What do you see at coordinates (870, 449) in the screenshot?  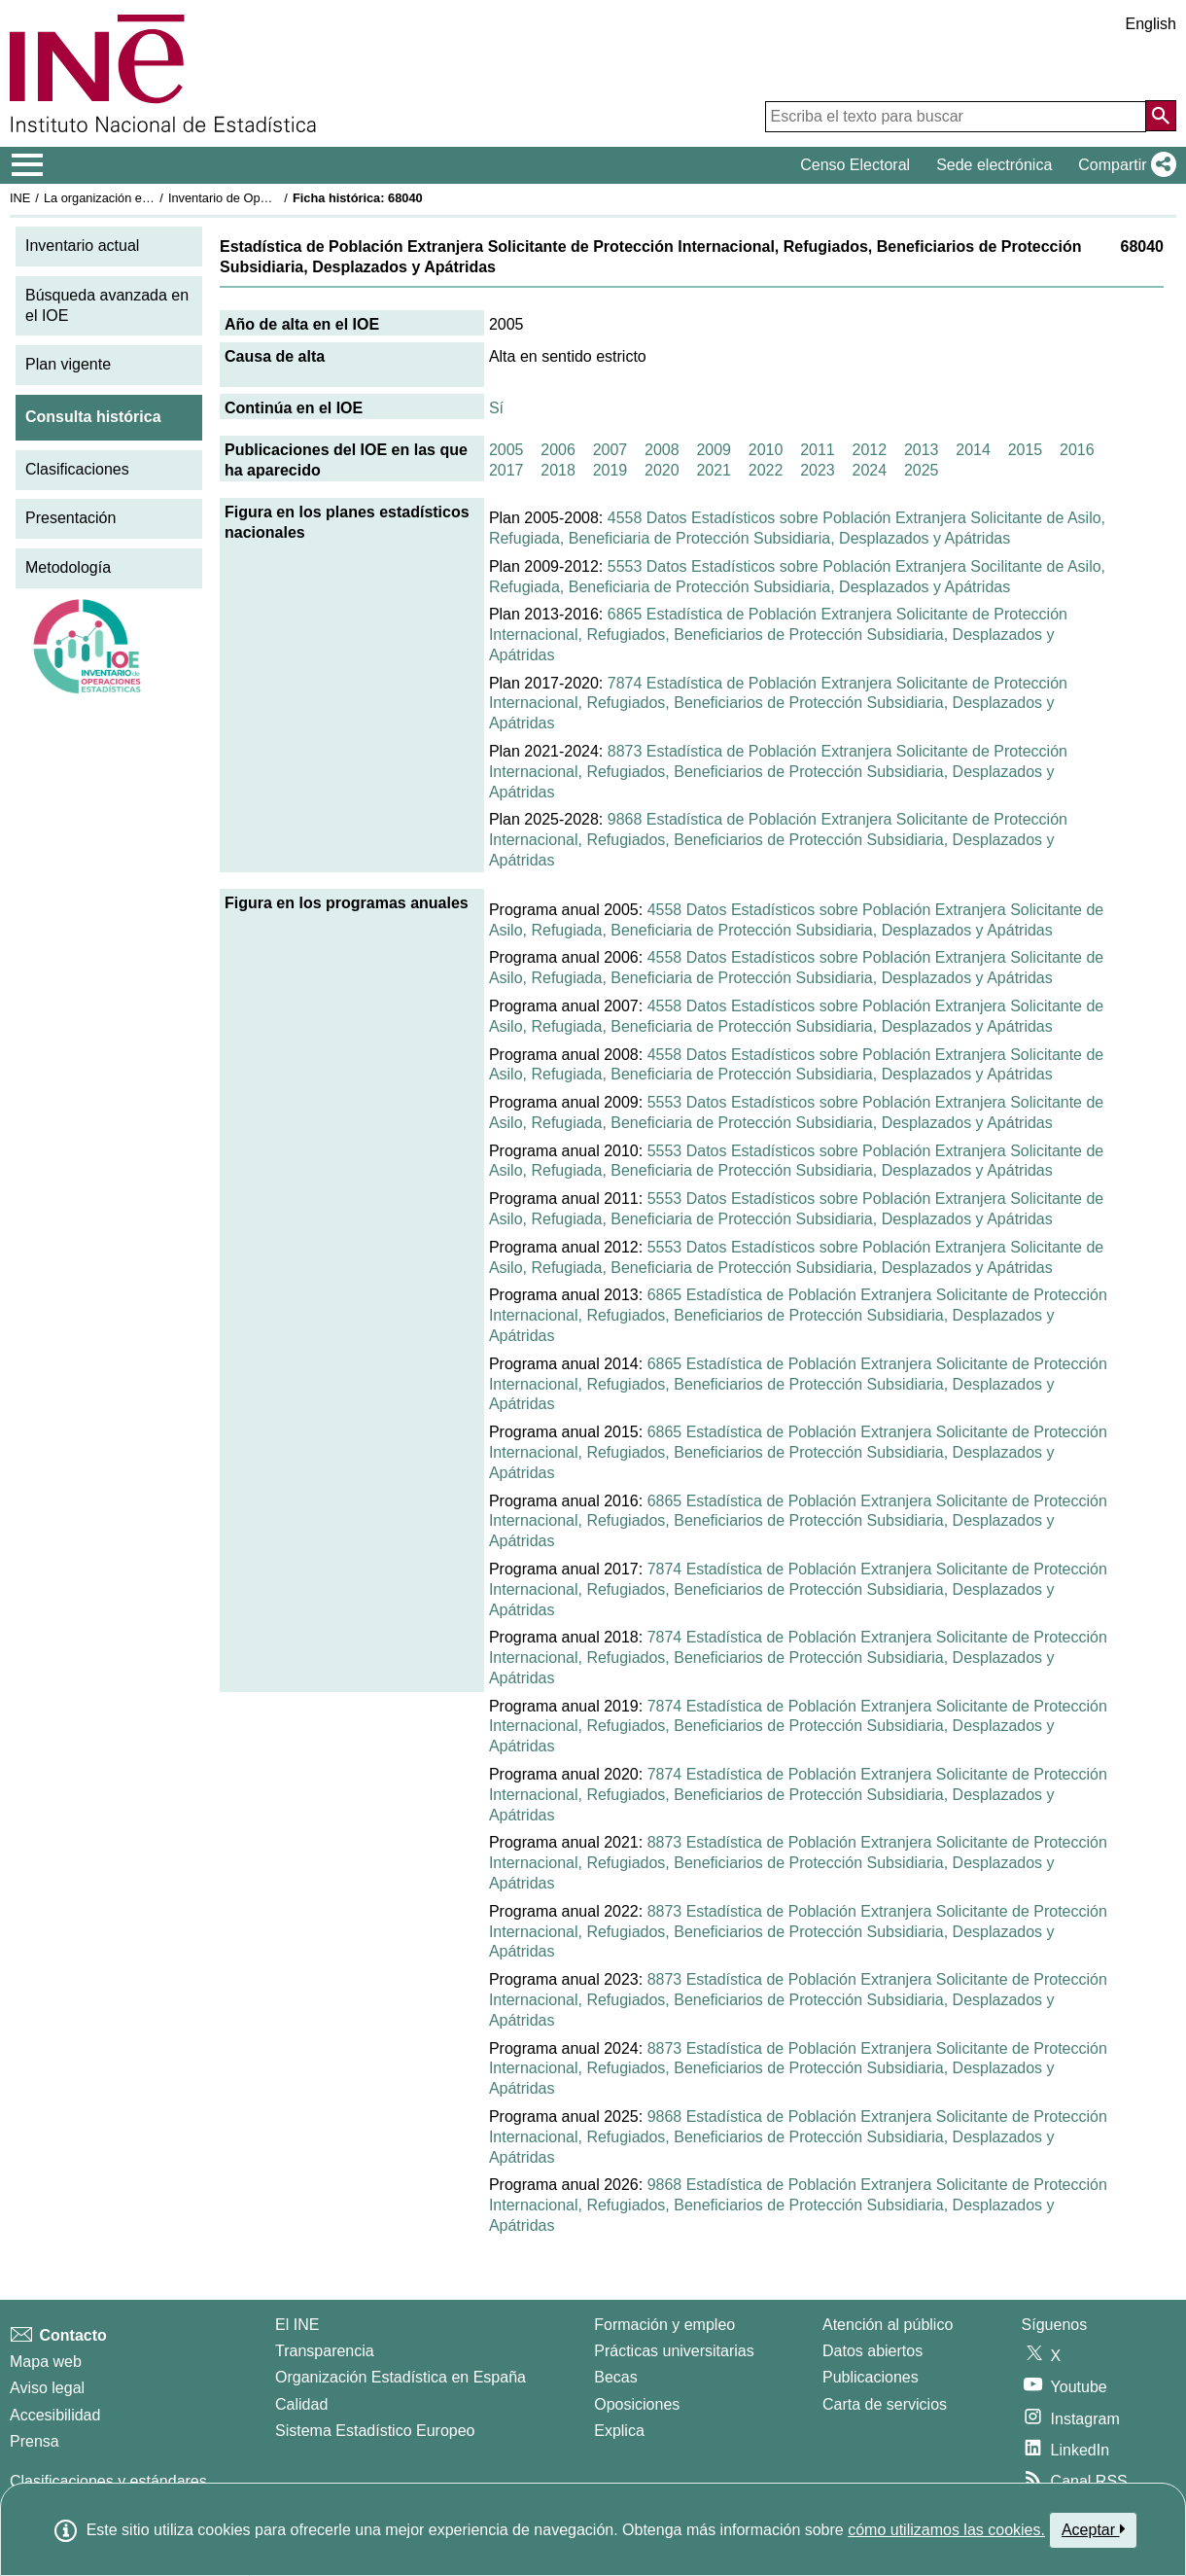 I see `2012` at bounding box center [870, 449].